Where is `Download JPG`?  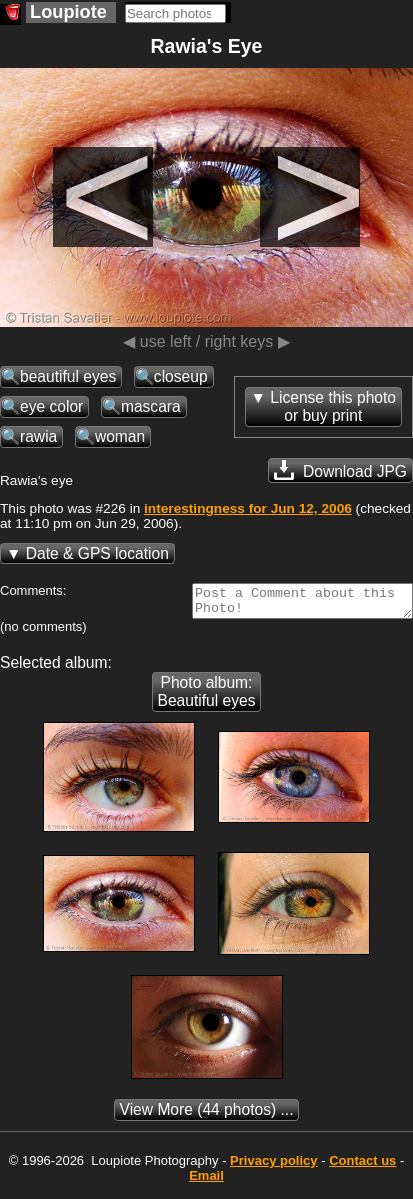
Download JPG is located at coordinates (340, 470).